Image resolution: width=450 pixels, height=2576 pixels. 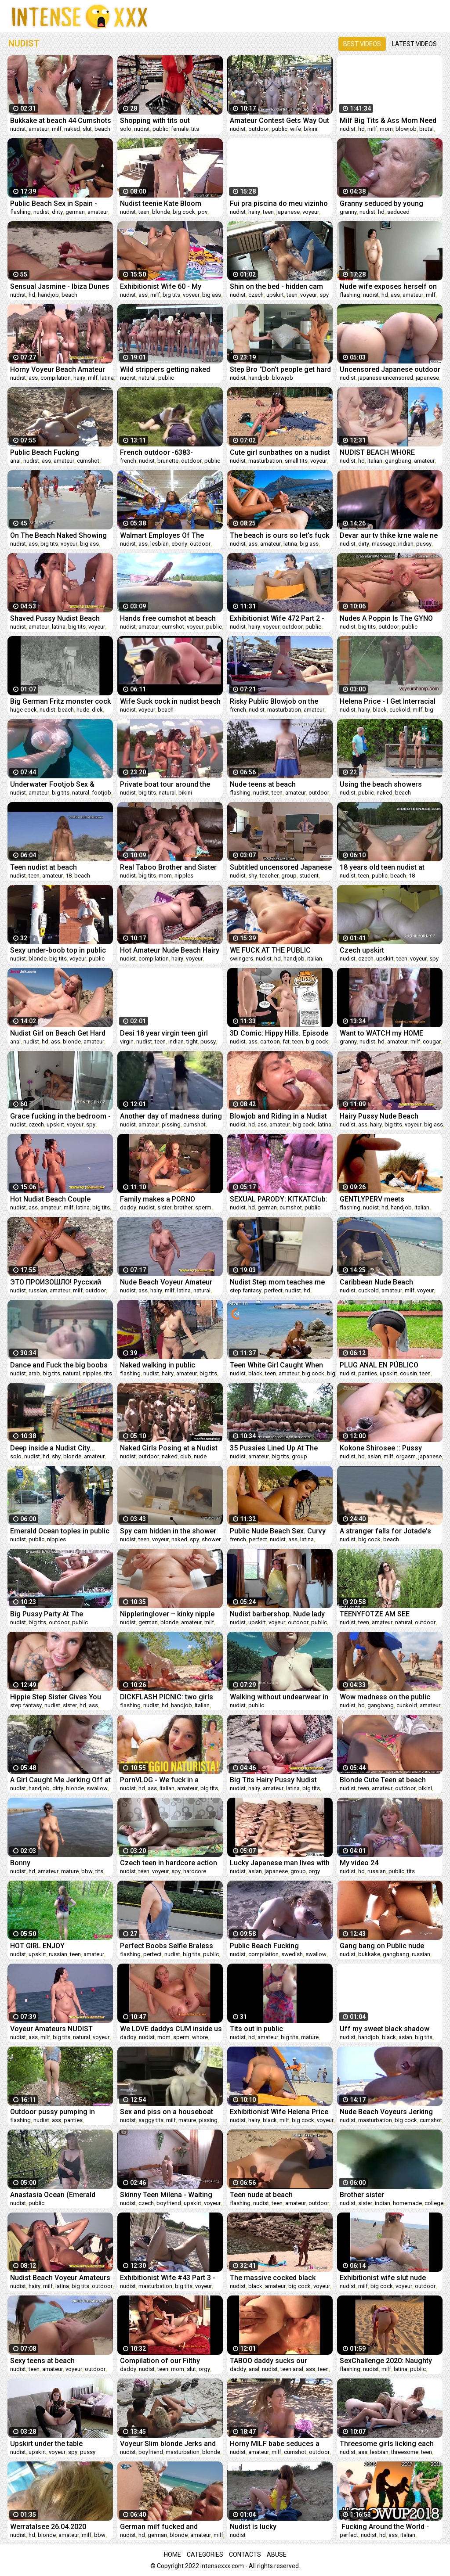 What do you see at coordinates (200, 2037) in the screenshot?
I see `whore` at bounding box center [200, 2037].